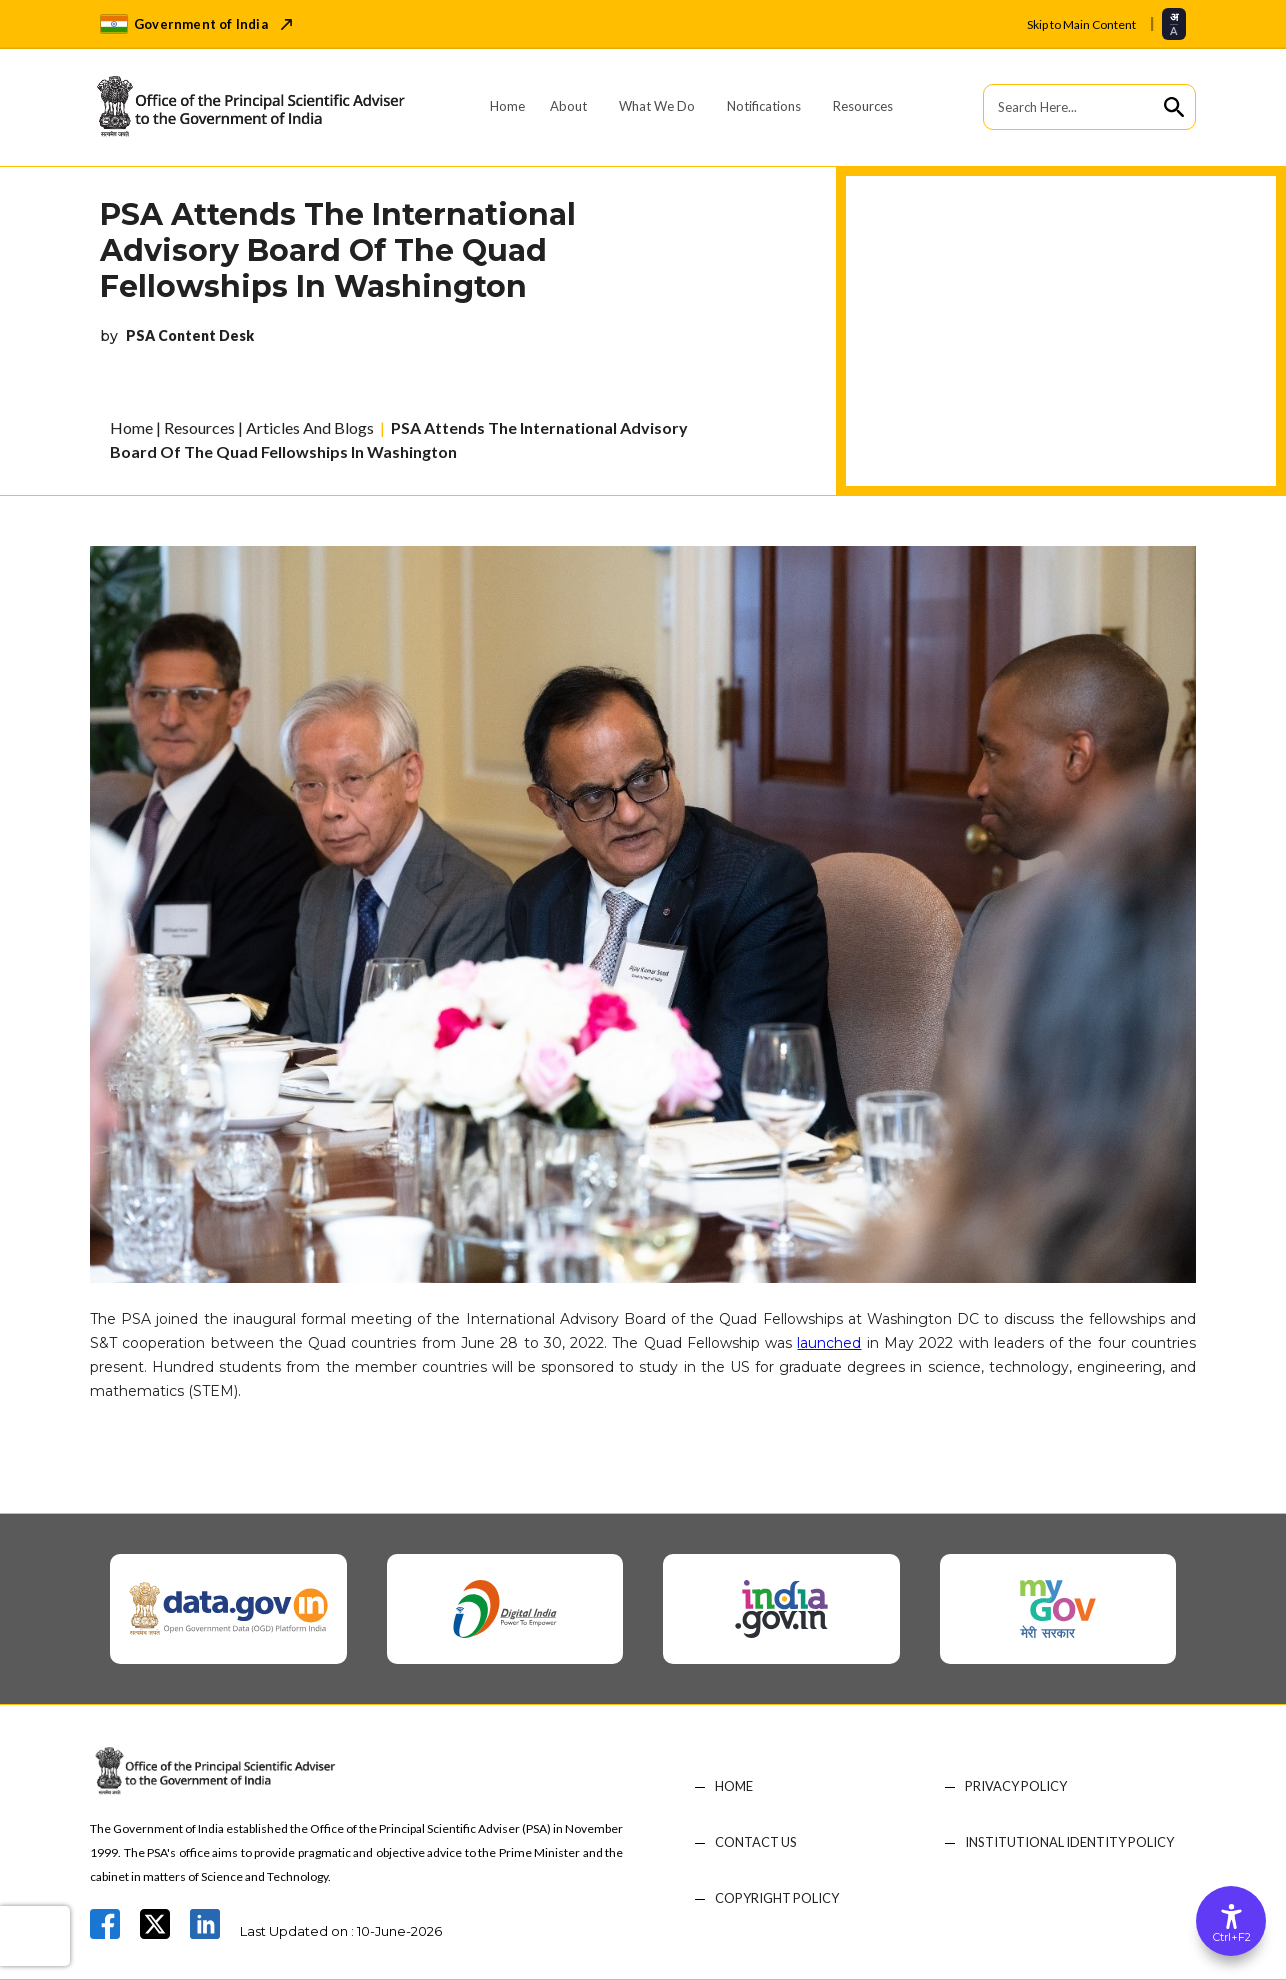  Describe the element at coordinates (863, 106) in the screenshot. I see `Resources` at that location.